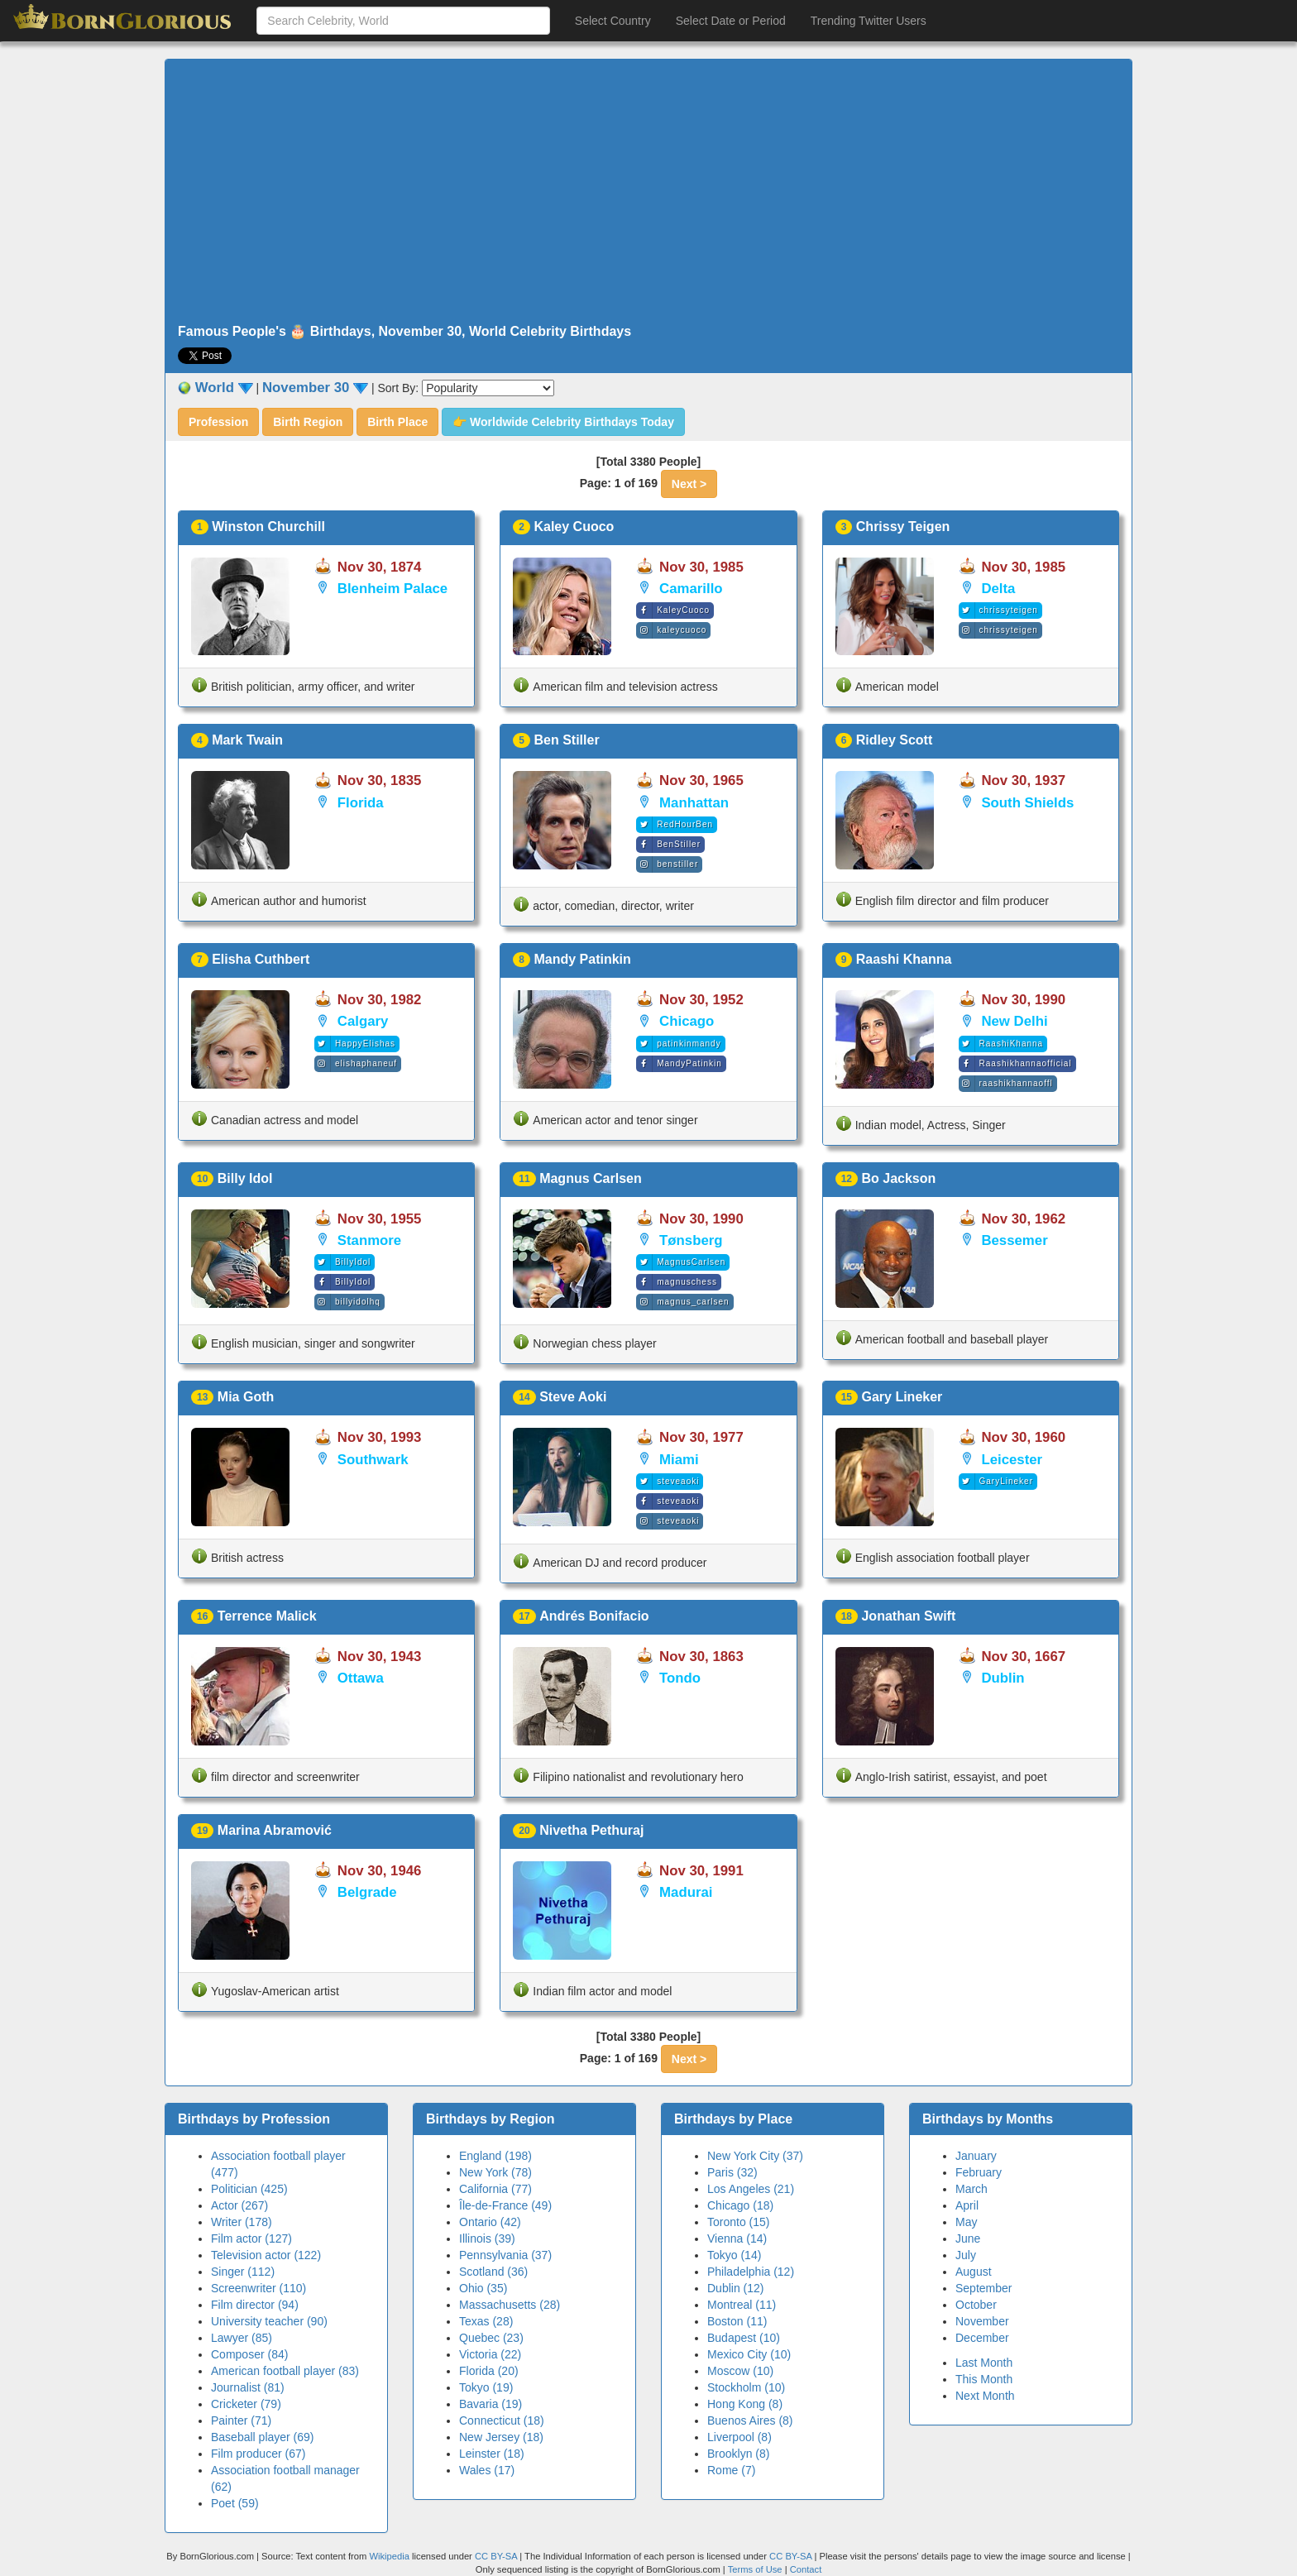 This screenshot has width=1297, height=2576. What do you see at coordinates (648, 192) in the screenshot?
I see `[Advertisement]` at bounding box center [648, 192].